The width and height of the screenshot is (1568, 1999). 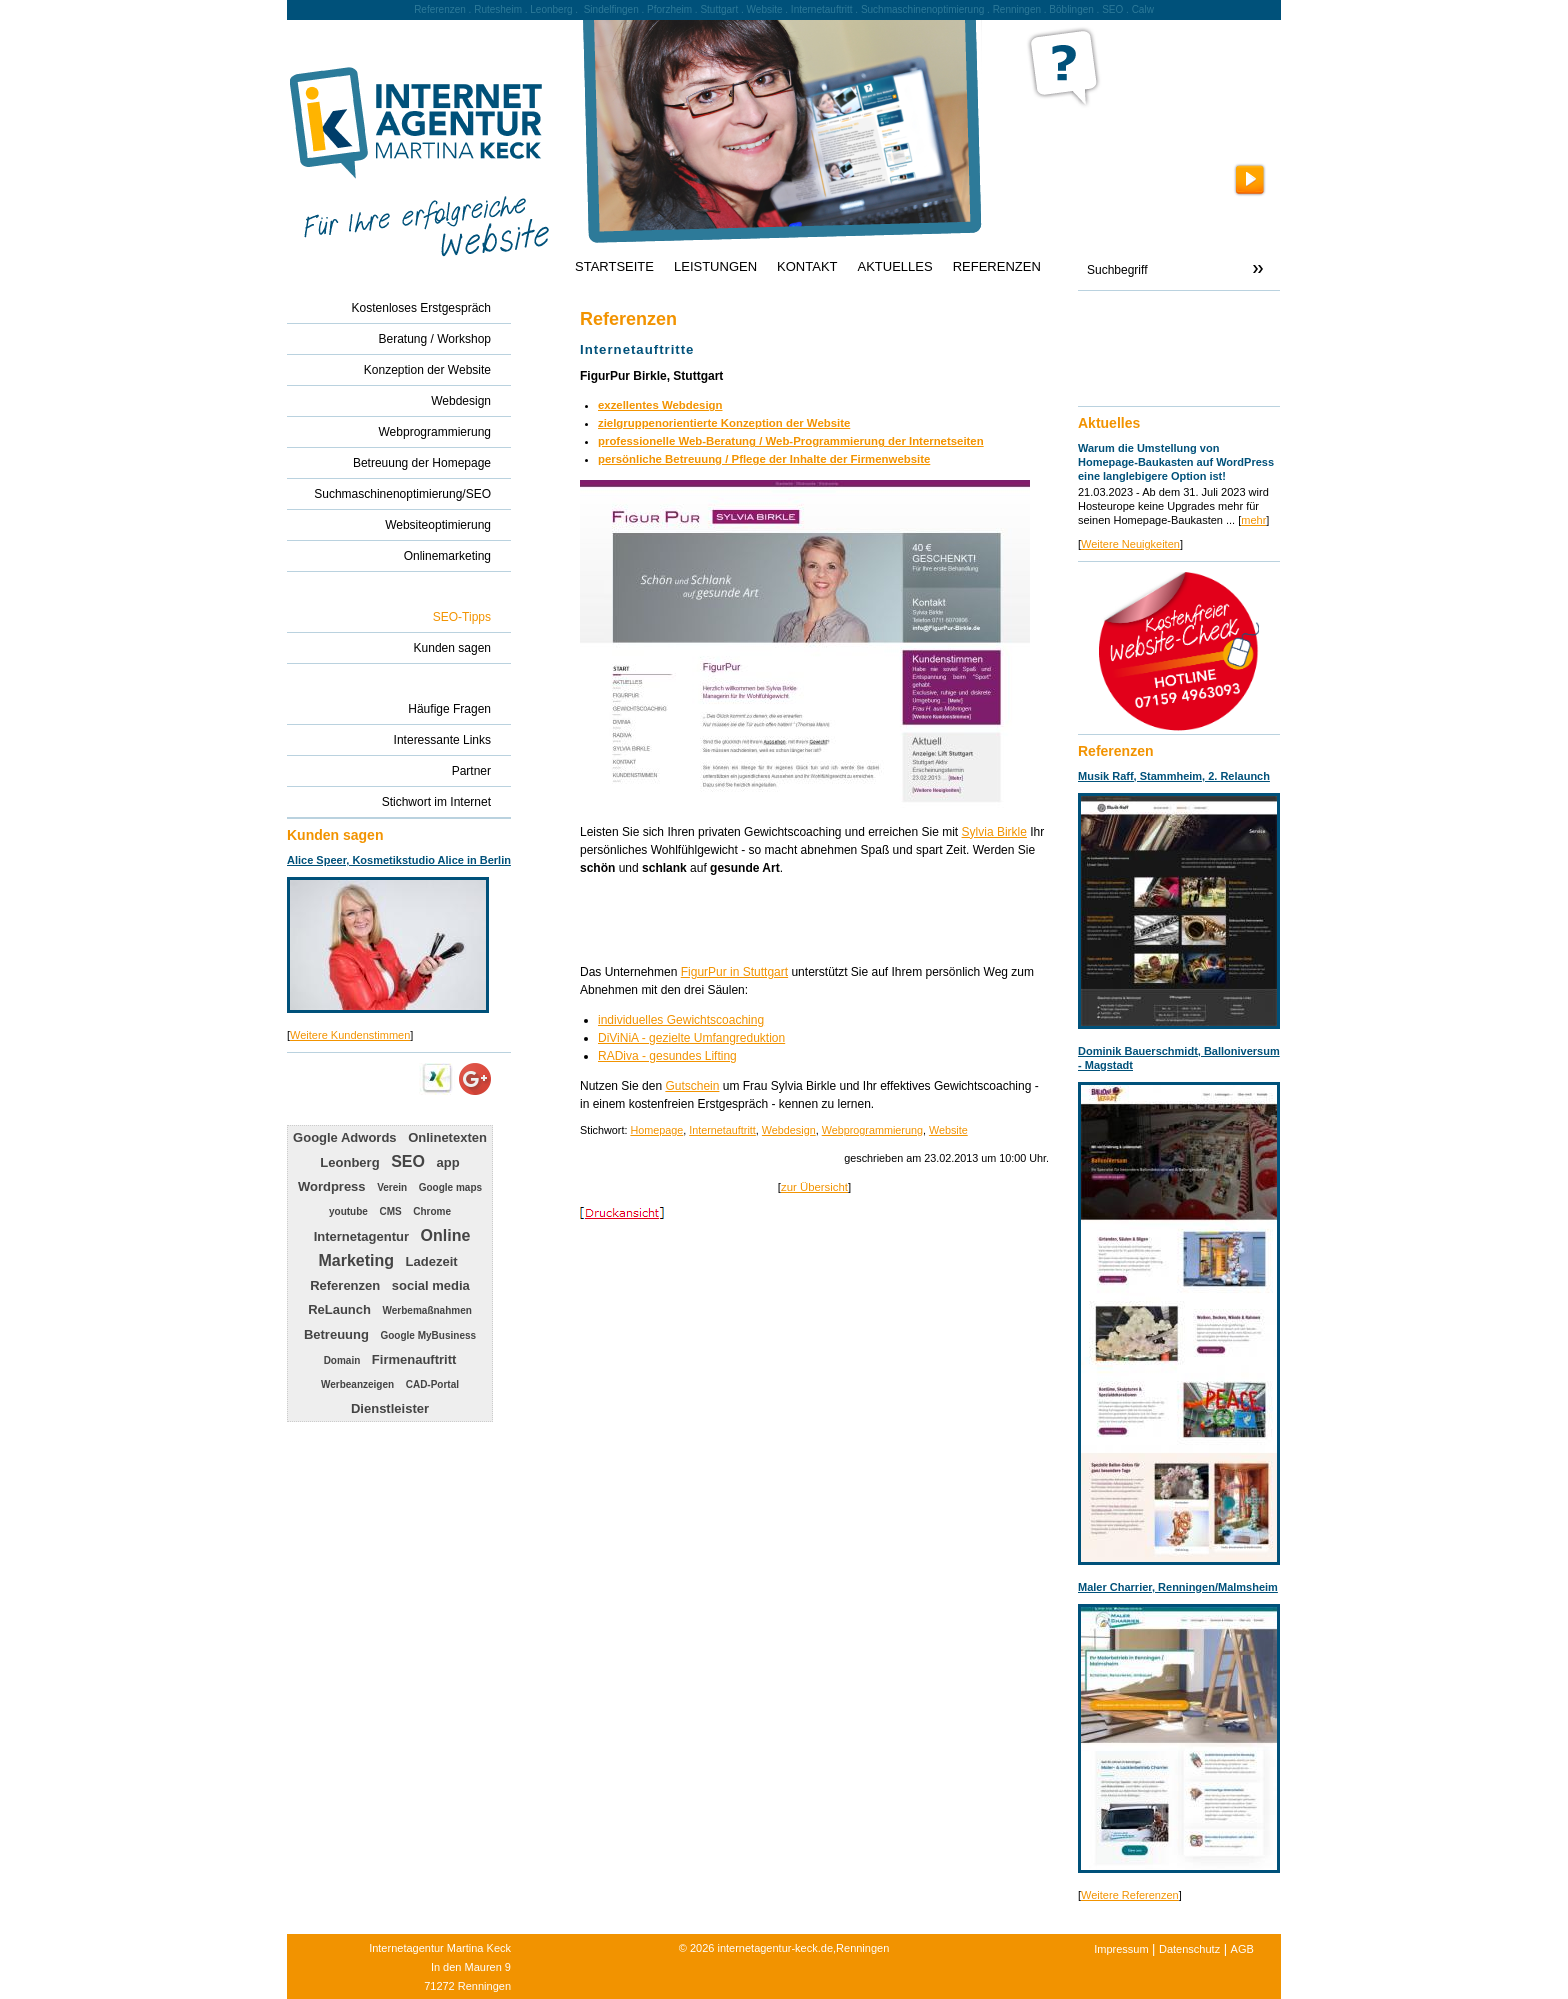 What do you see at coordinates (414, 1359) in the screenshot?
I see `Firmenauftritt` at bounding box center [414, 1359].